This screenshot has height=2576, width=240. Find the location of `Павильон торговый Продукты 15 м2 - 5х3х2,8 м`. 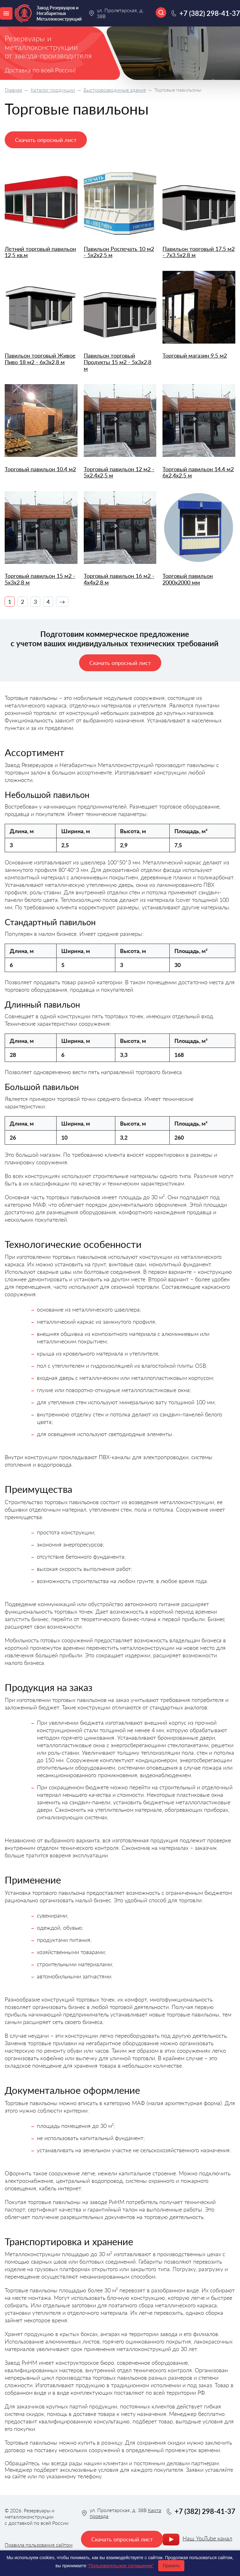

Павильон торговый Продукты 15 м2 - 5х3х2,8 м is located at coordinates (117, 362).